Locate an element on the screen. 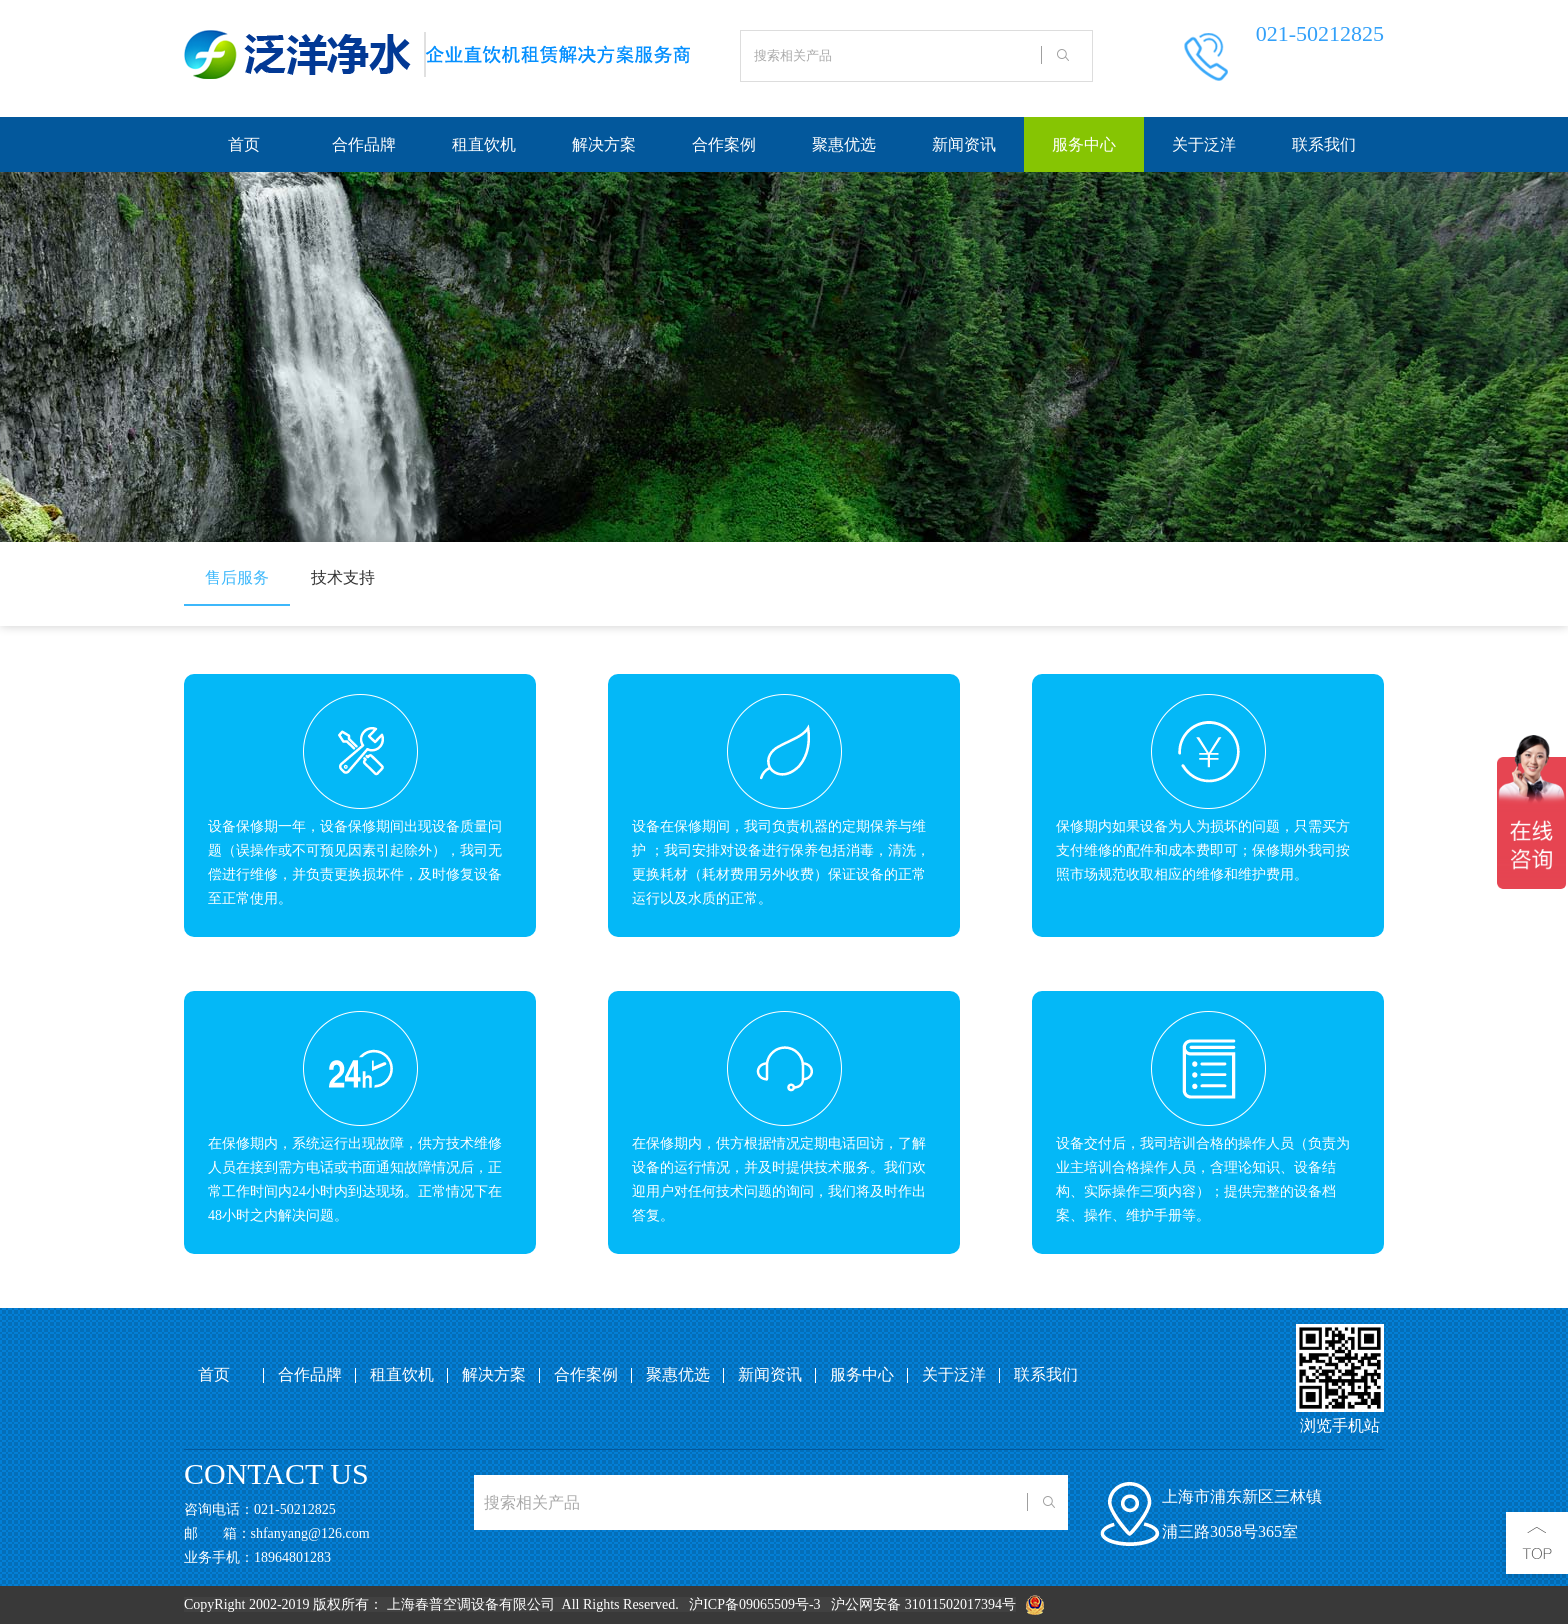  合作案例 is located at coordinates (724, 144).